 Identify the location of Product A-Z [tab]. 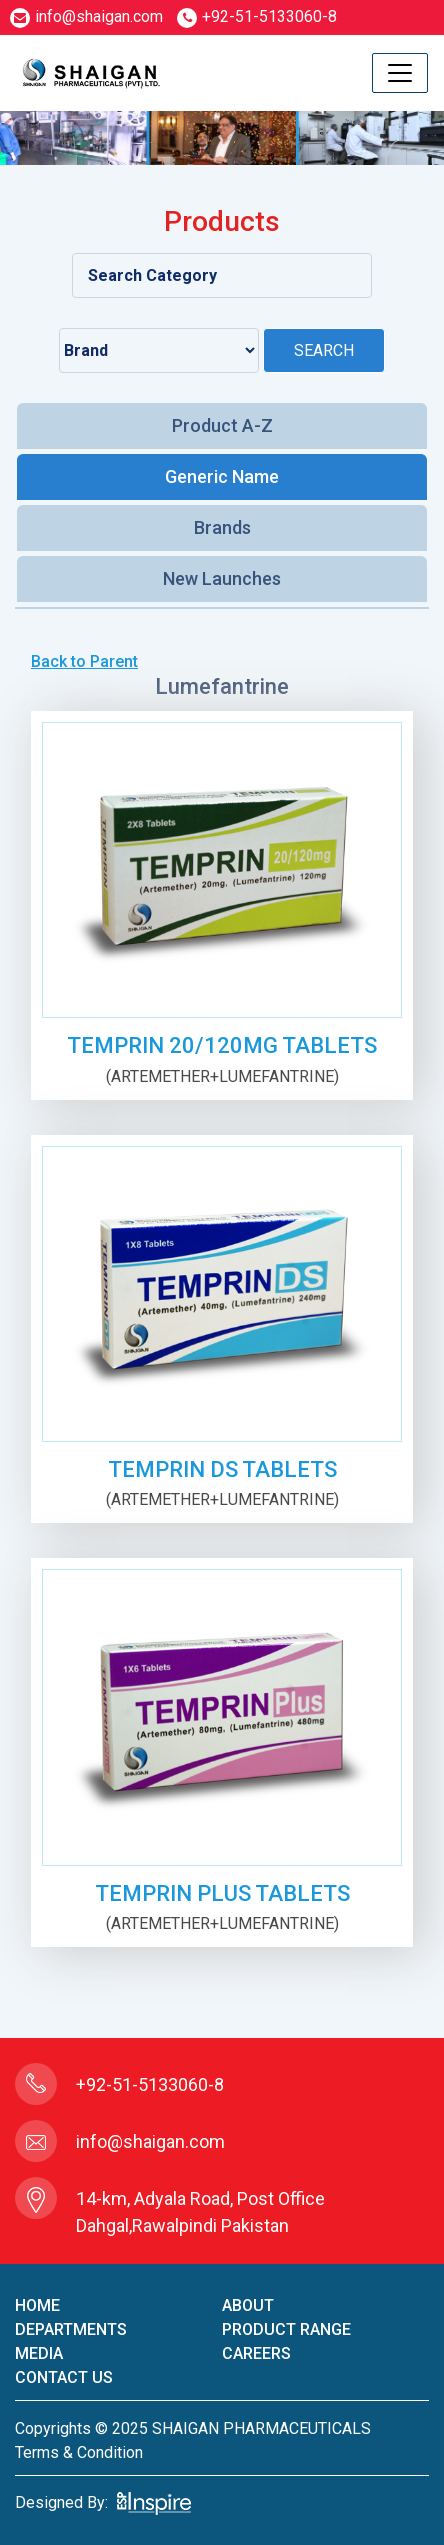
(222, 425).